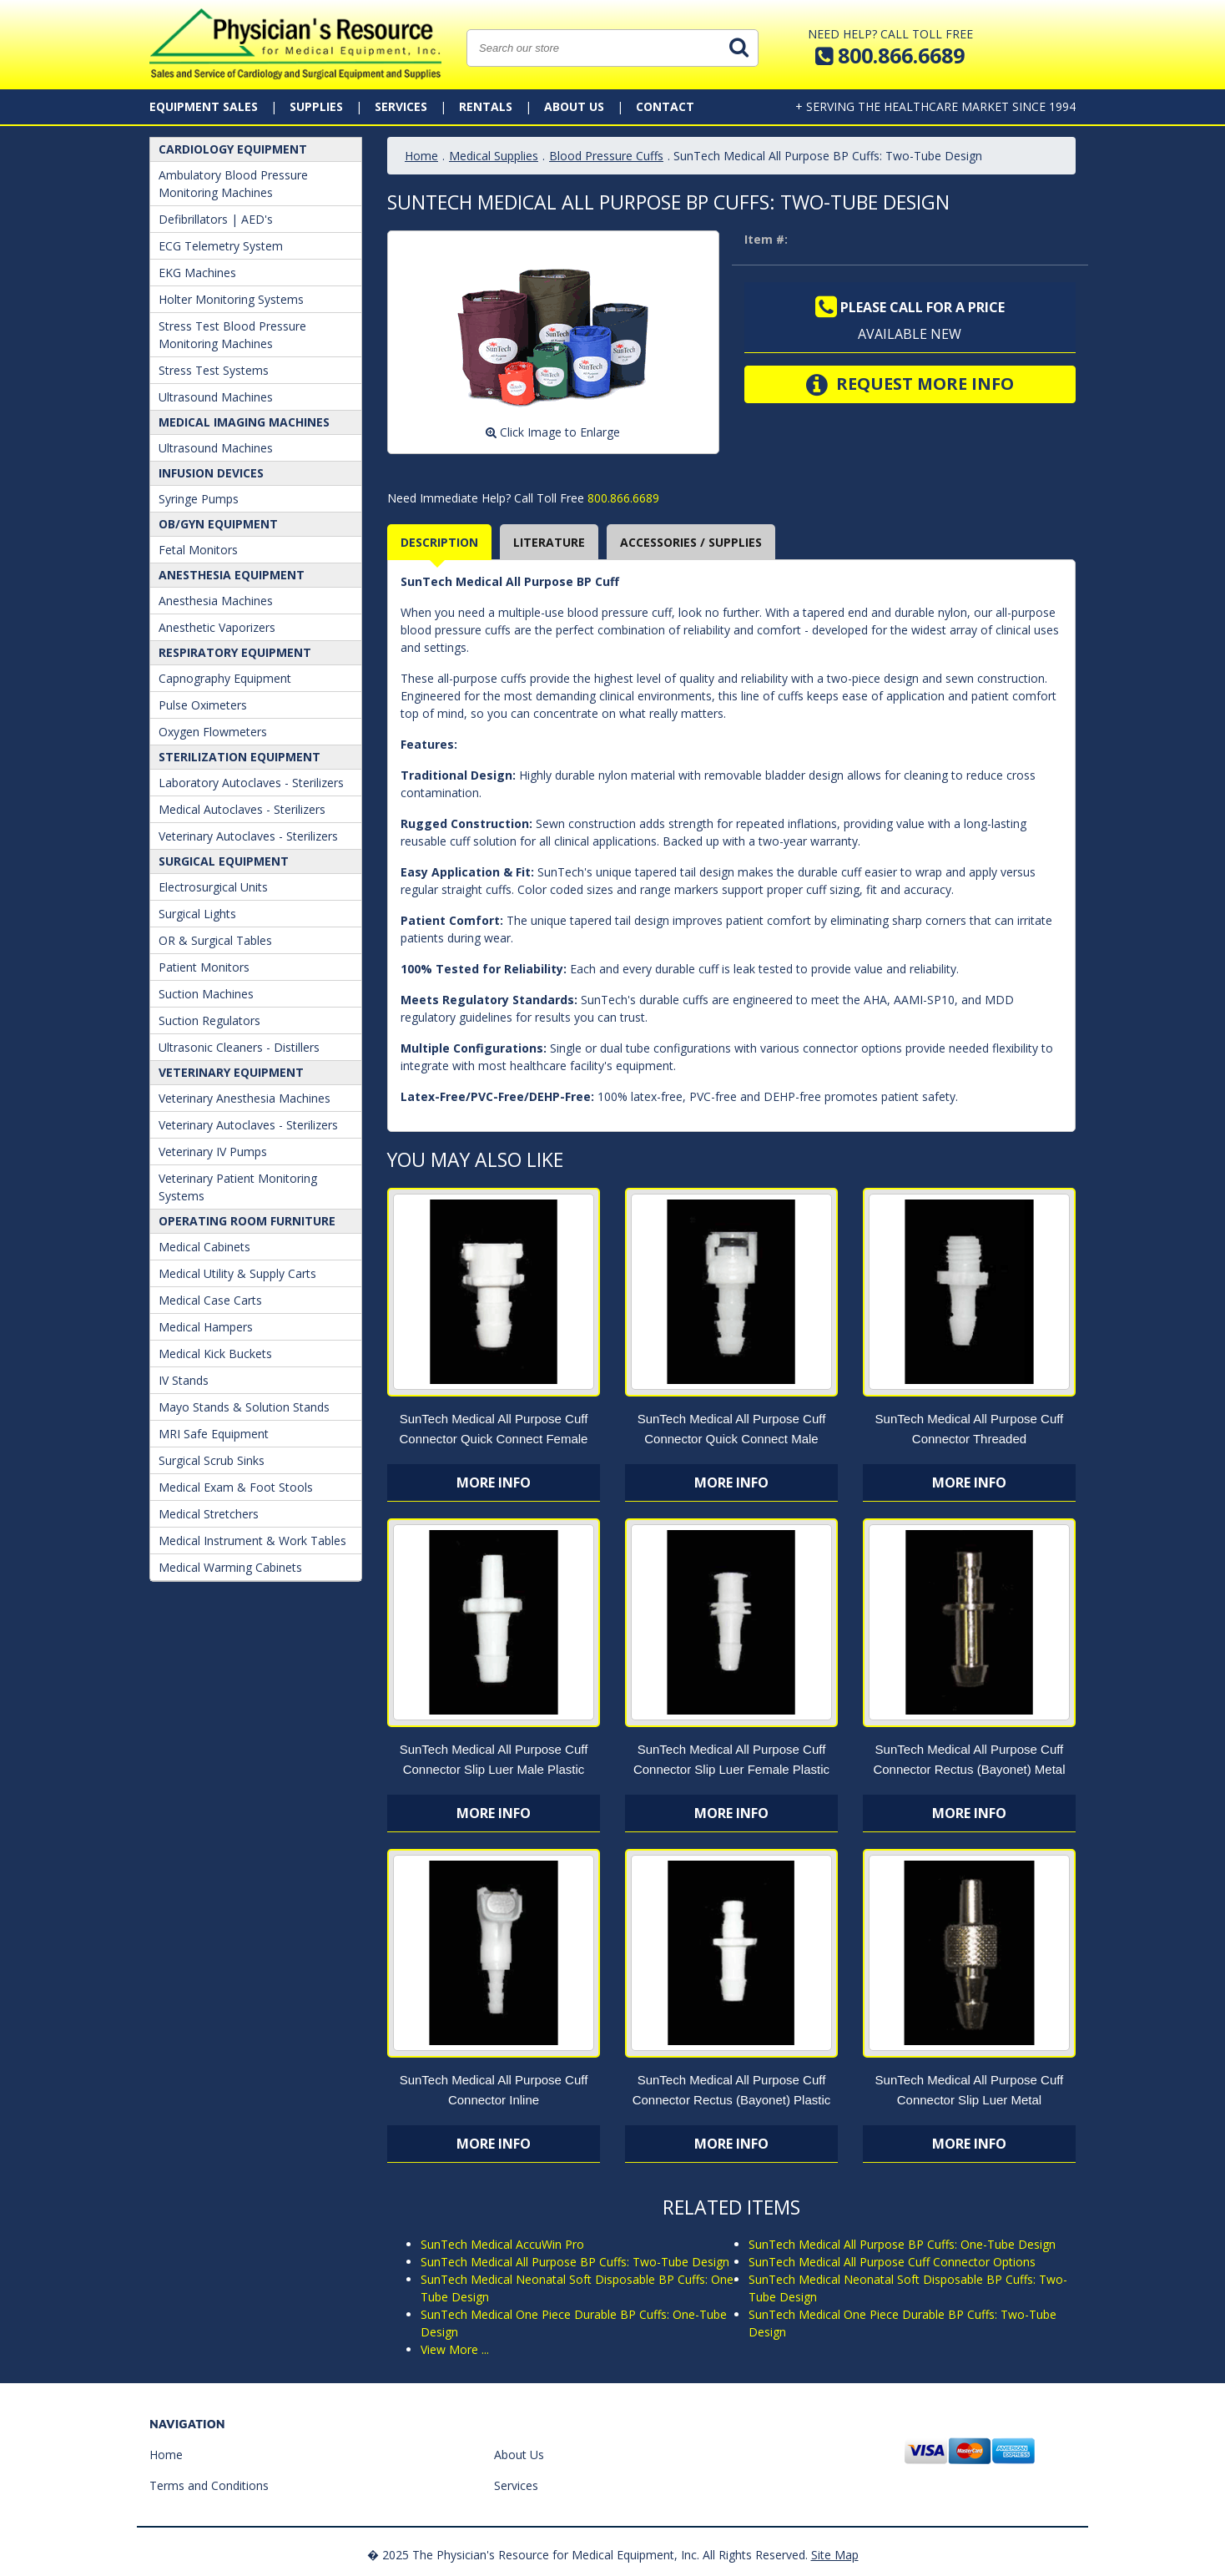 The width and height of the screenshot is (1225, 2576). I want to click on SunTech Medical All Purpose Cuff Connector Options, so click(892, 2262).